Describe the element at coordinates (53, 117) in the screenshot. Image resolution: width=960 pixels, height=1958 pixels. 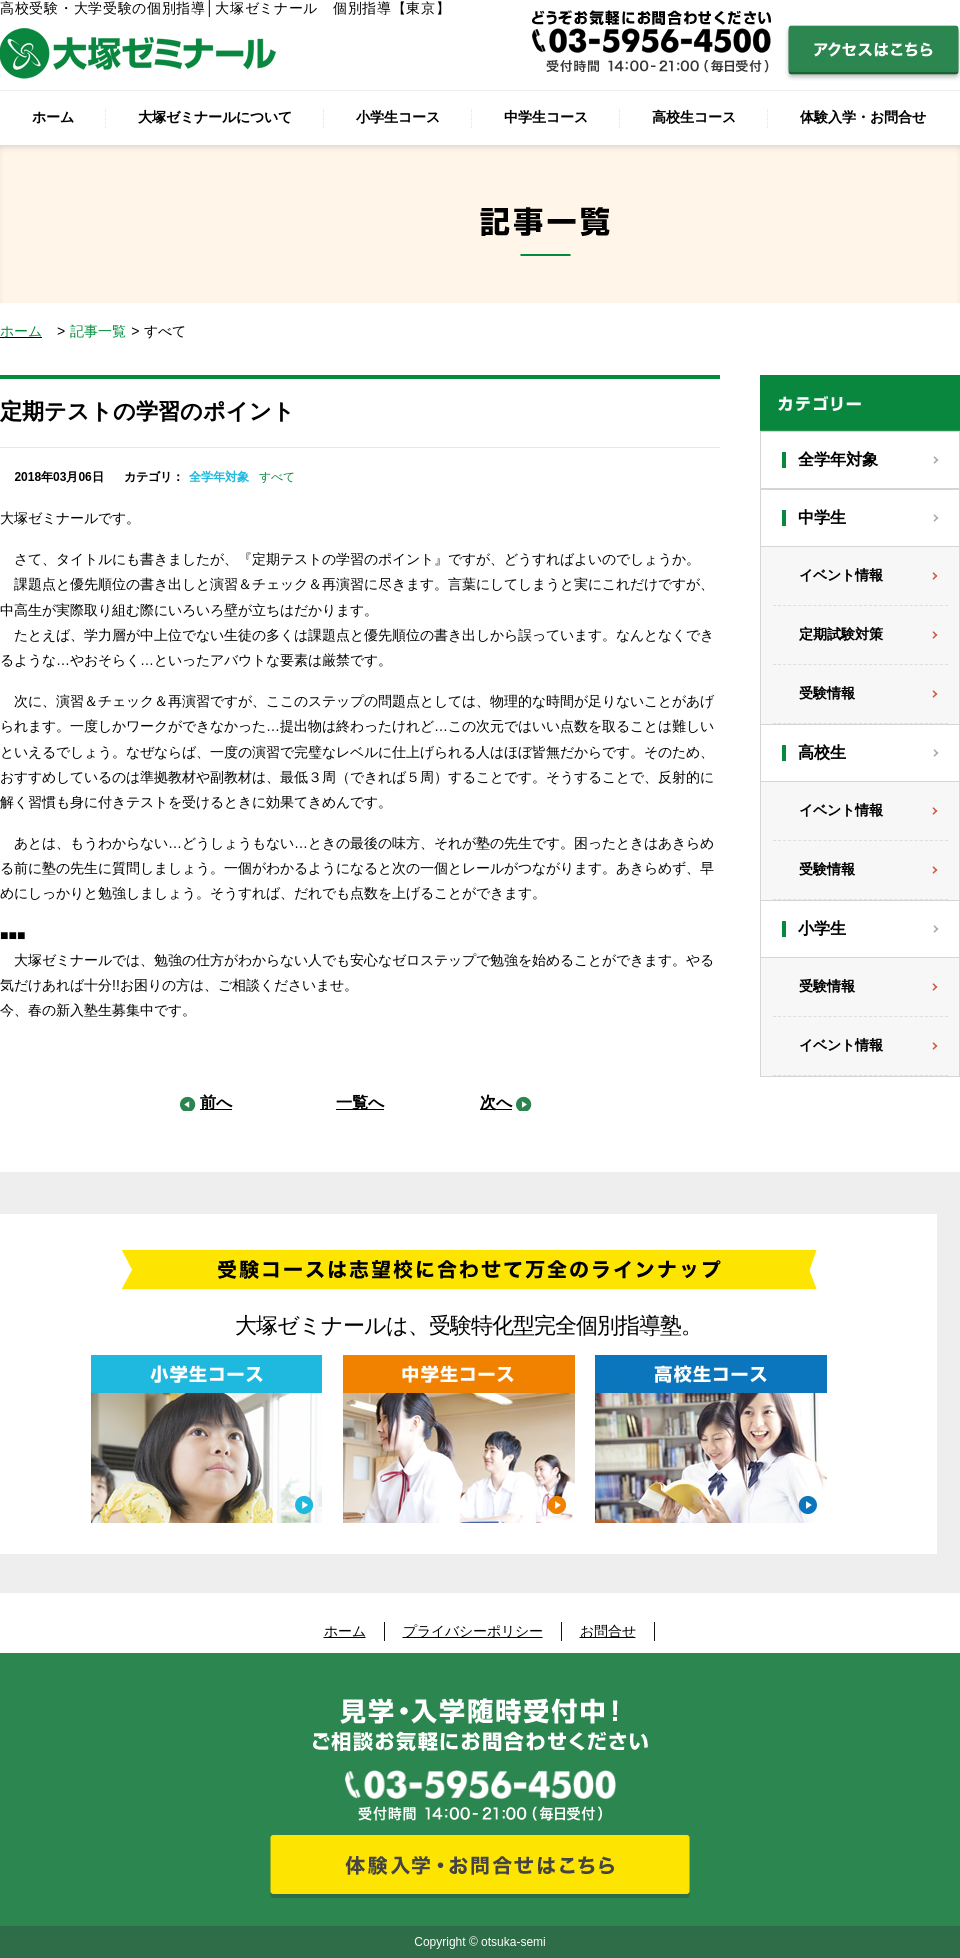
I see `ホーム` at that location.